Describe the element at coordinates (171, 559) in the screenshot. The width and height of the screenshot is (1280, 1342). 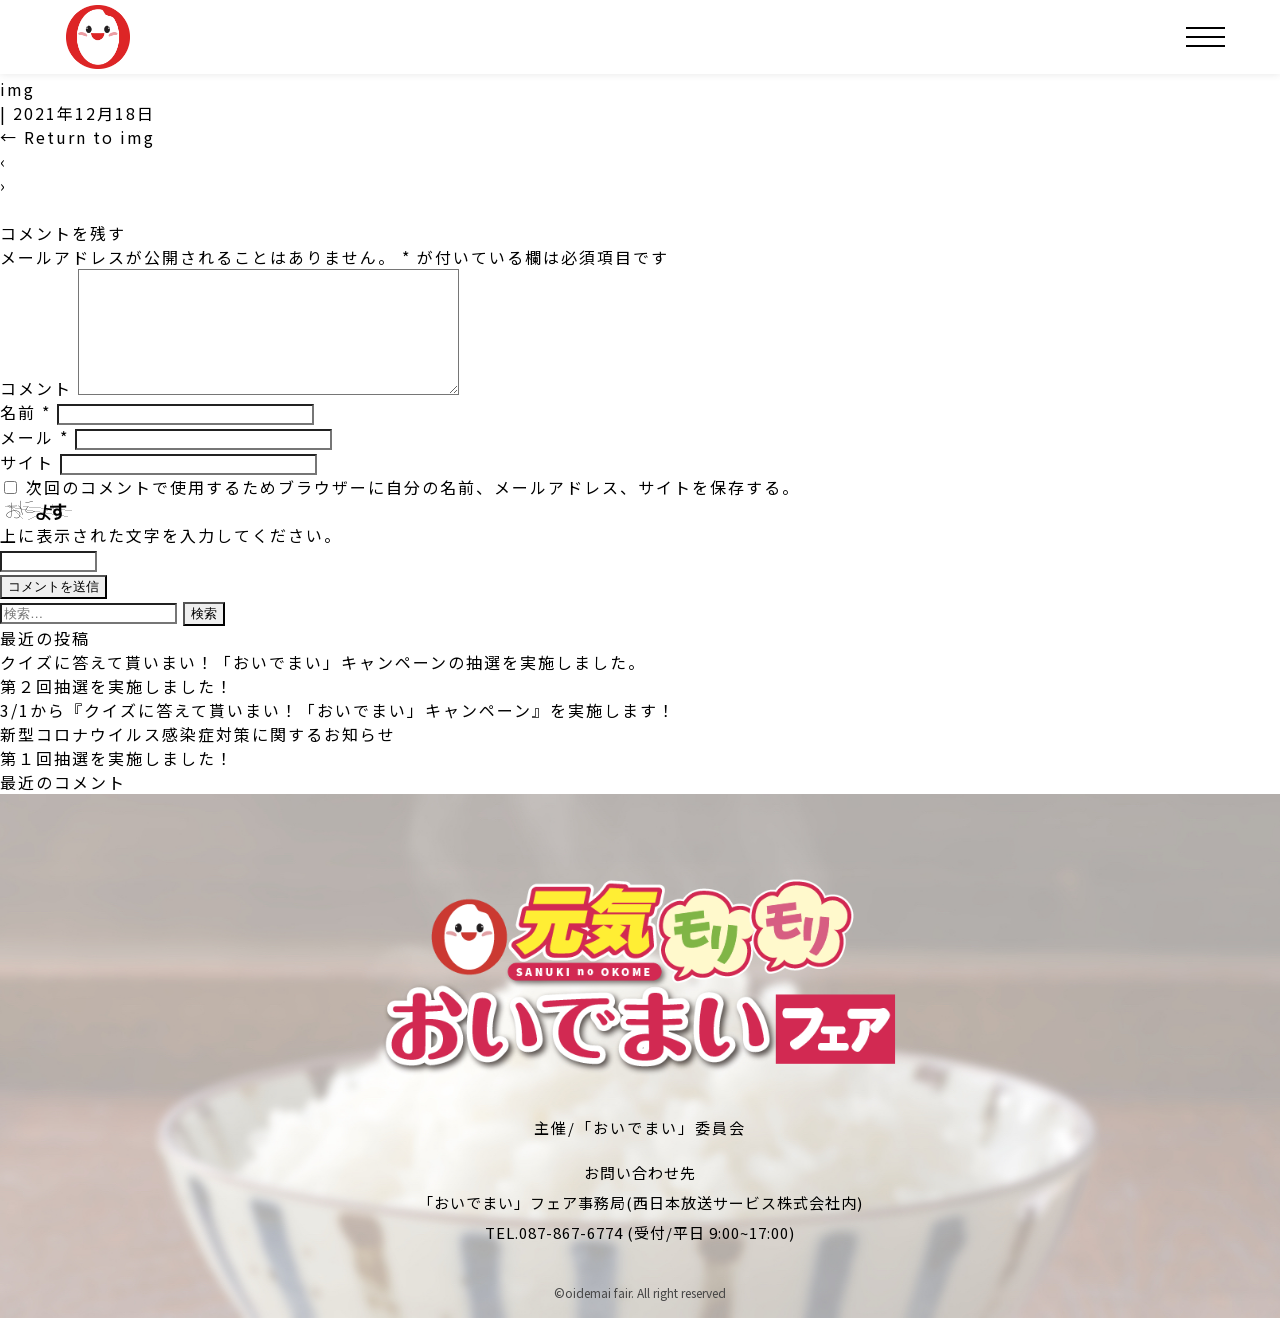
I see `上に表示された文字を入力してください。` at that location.